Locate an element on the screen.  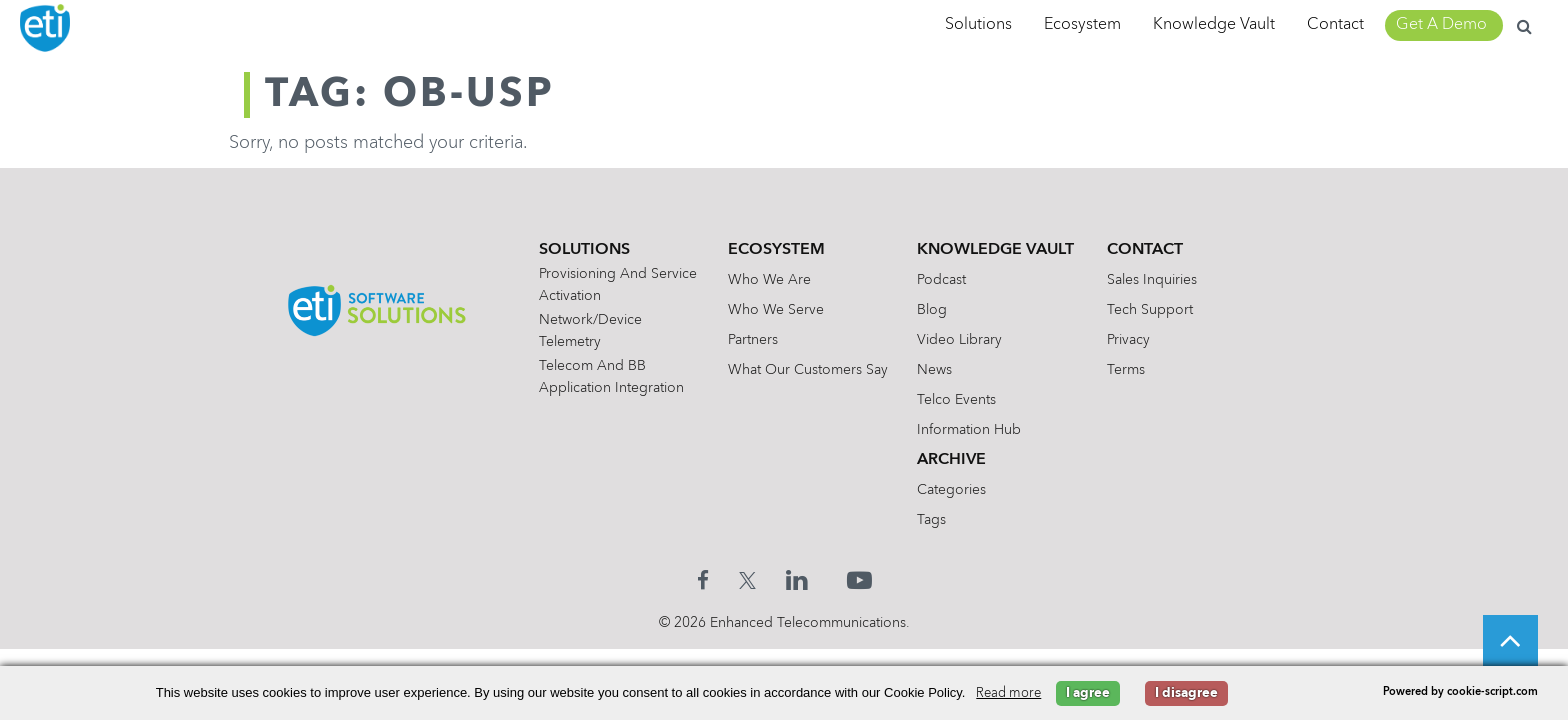
Terms is located at coordinates (1139, 370).